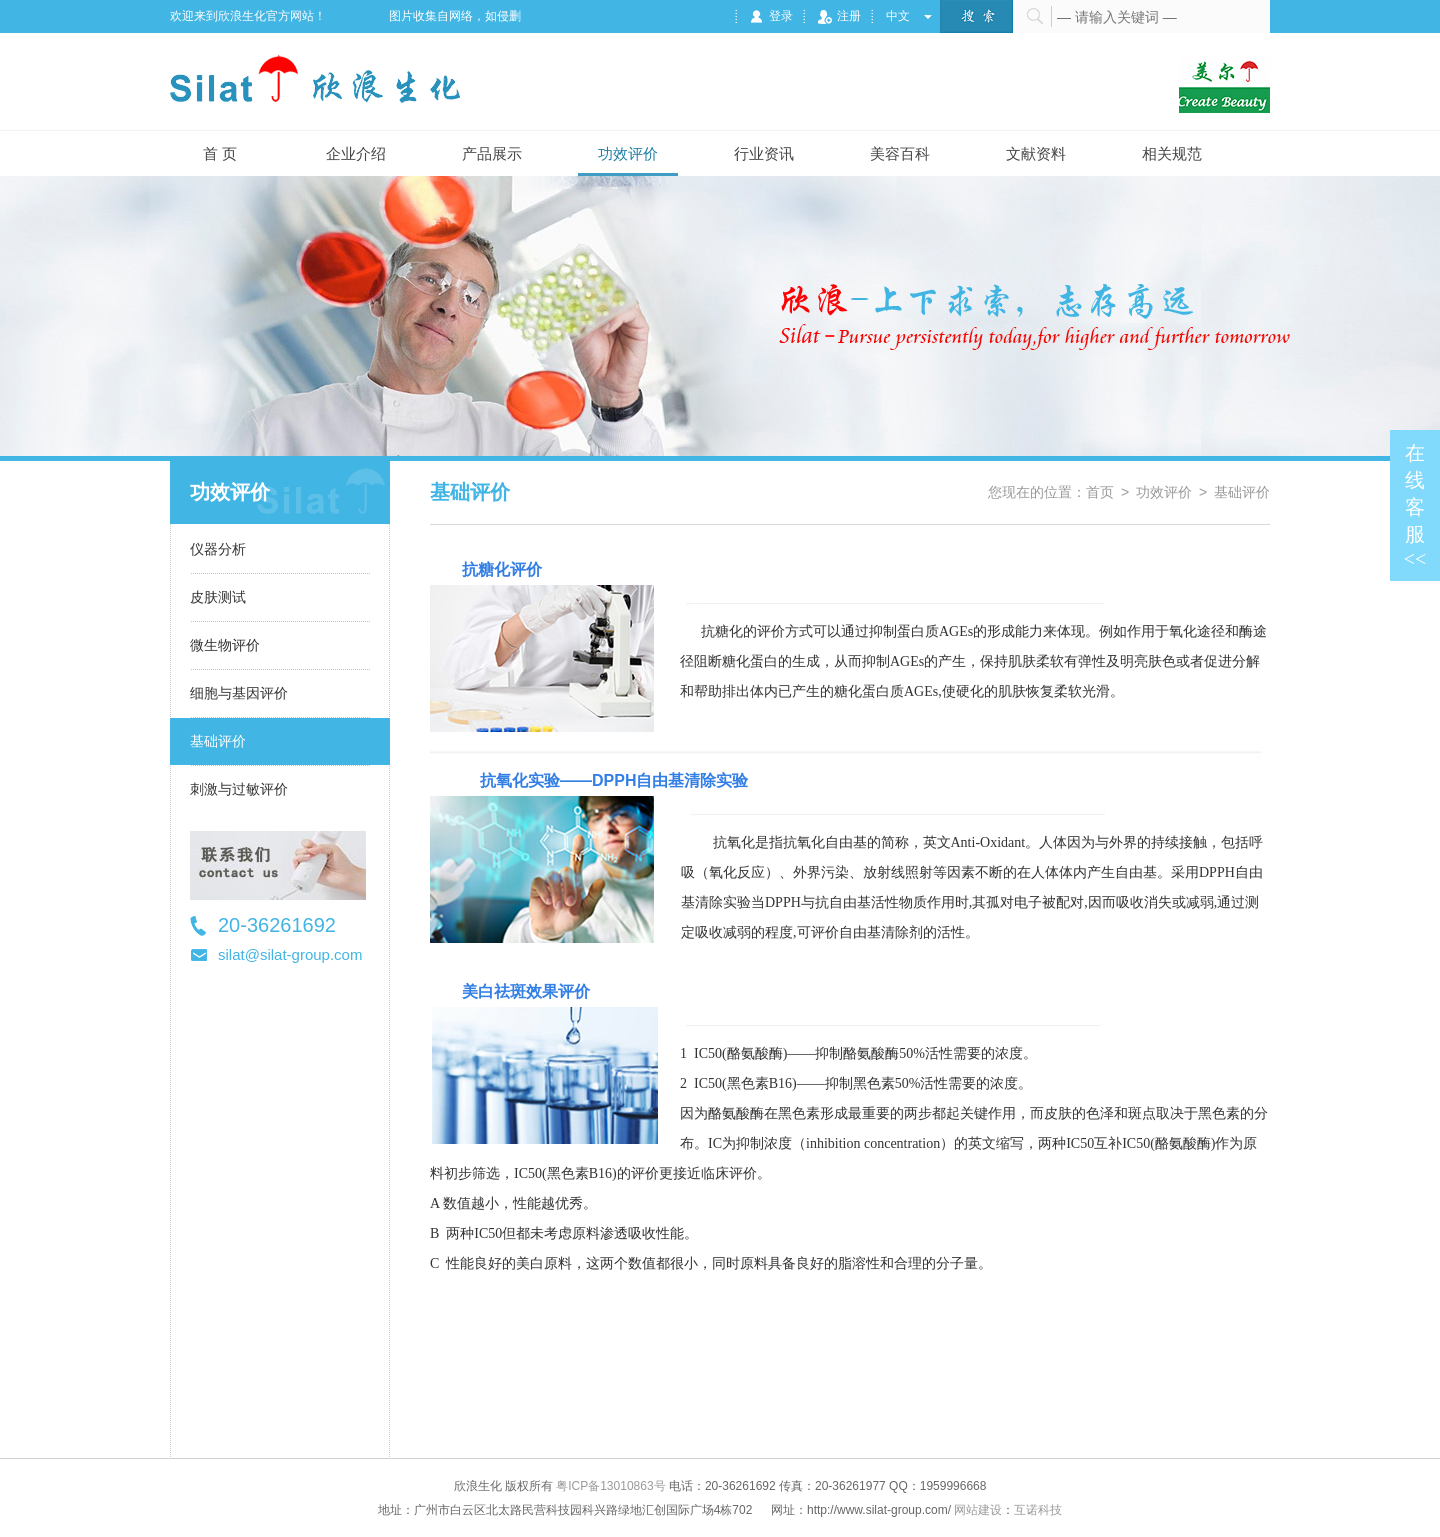 The width and height of the screenshot is (1440, 1537). Describe the element at coordinates (628, 153) in the screenshot. I see `功效评价` at that location.